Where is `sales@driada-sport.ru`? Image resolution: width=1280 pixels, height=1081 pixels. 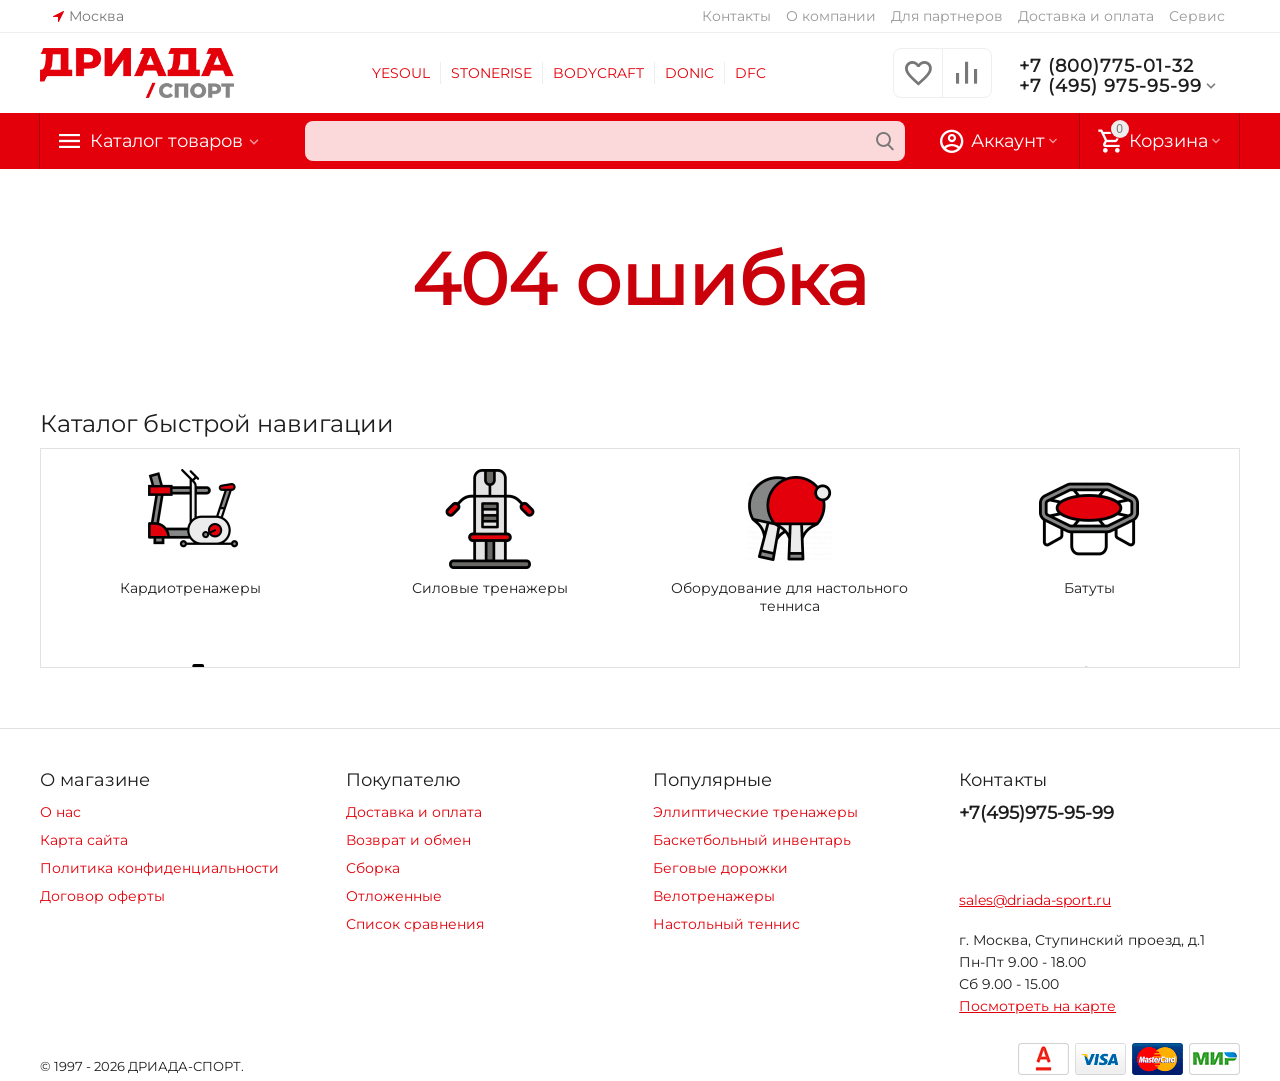 sales@driada-sport.ru is located at coordinates (1035, 900).